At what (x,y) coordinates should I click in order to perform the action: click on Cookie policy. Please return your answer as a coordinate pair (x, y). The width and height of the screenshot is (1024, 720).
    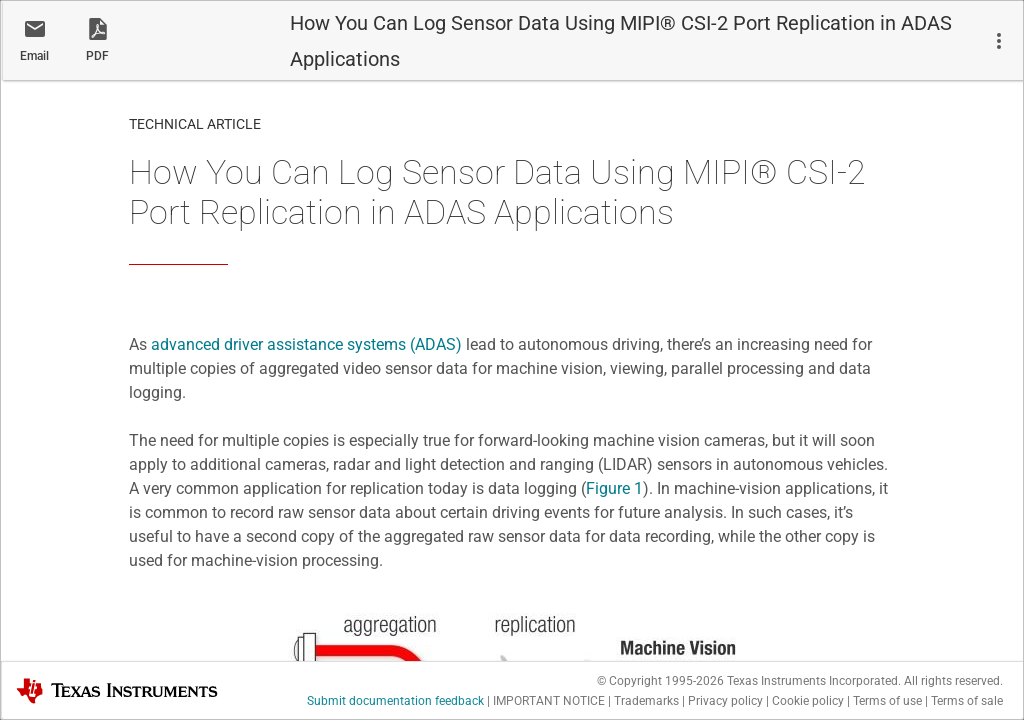
    Looking at the image, I should click on (808, 701).